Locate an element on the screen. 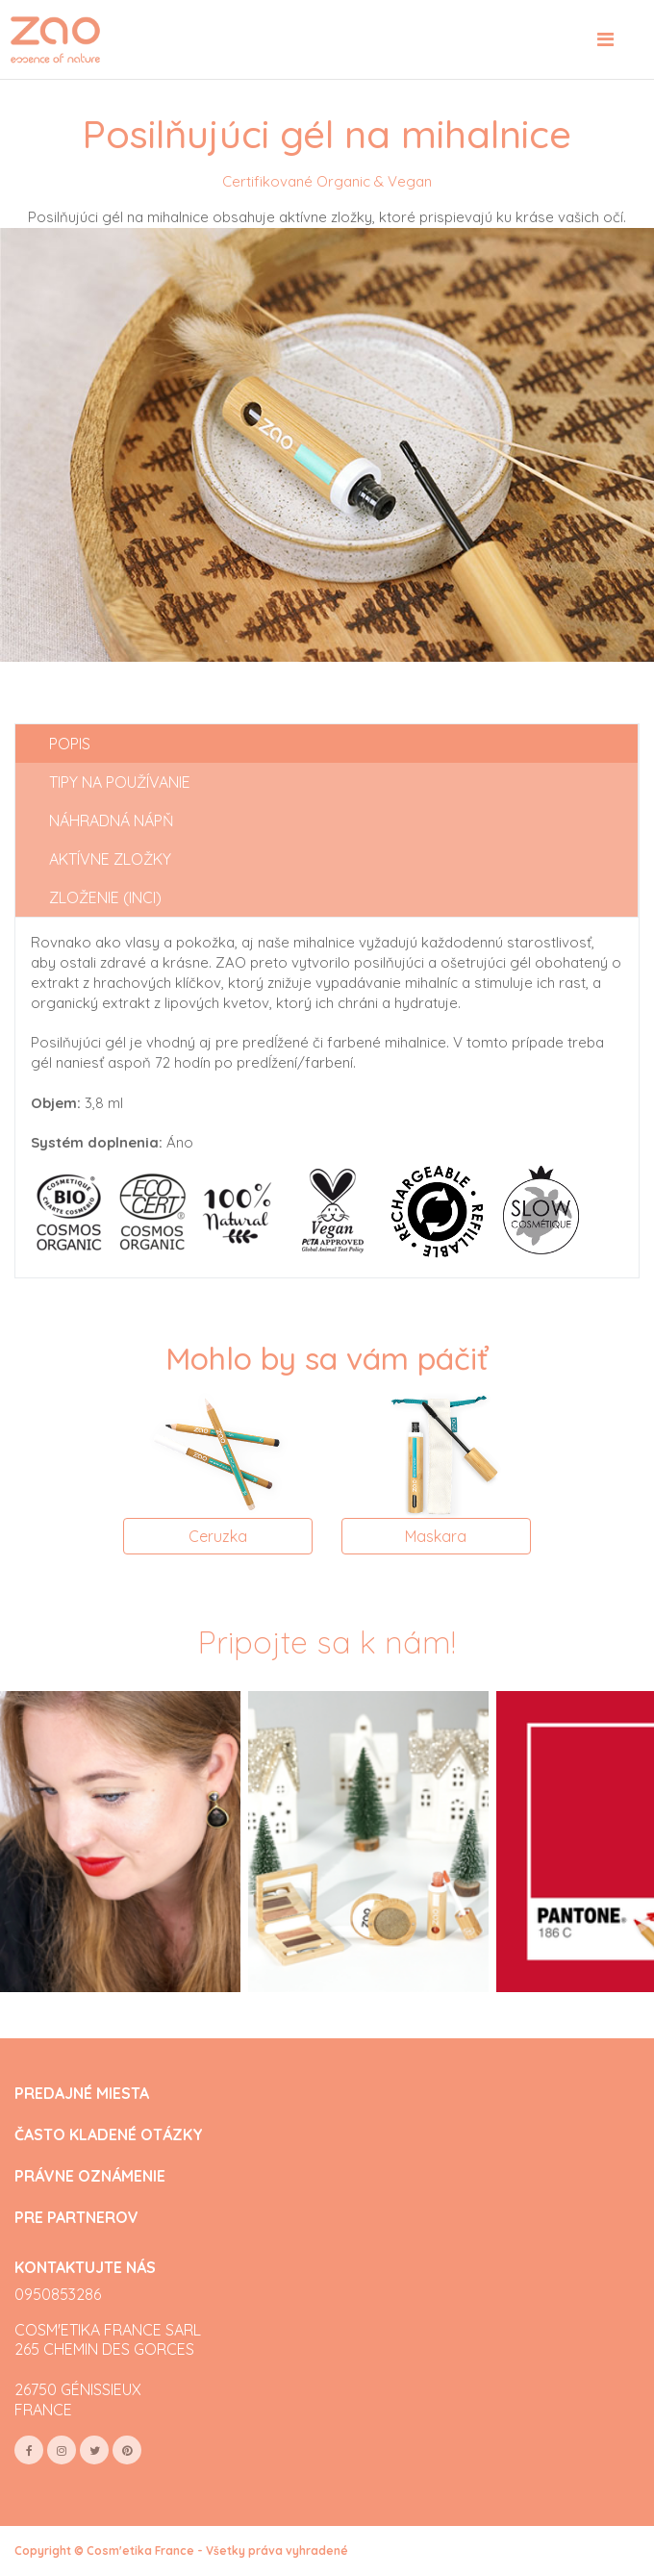  PREDAJNÉ MIESTA is located at coordinates (81, 2093).